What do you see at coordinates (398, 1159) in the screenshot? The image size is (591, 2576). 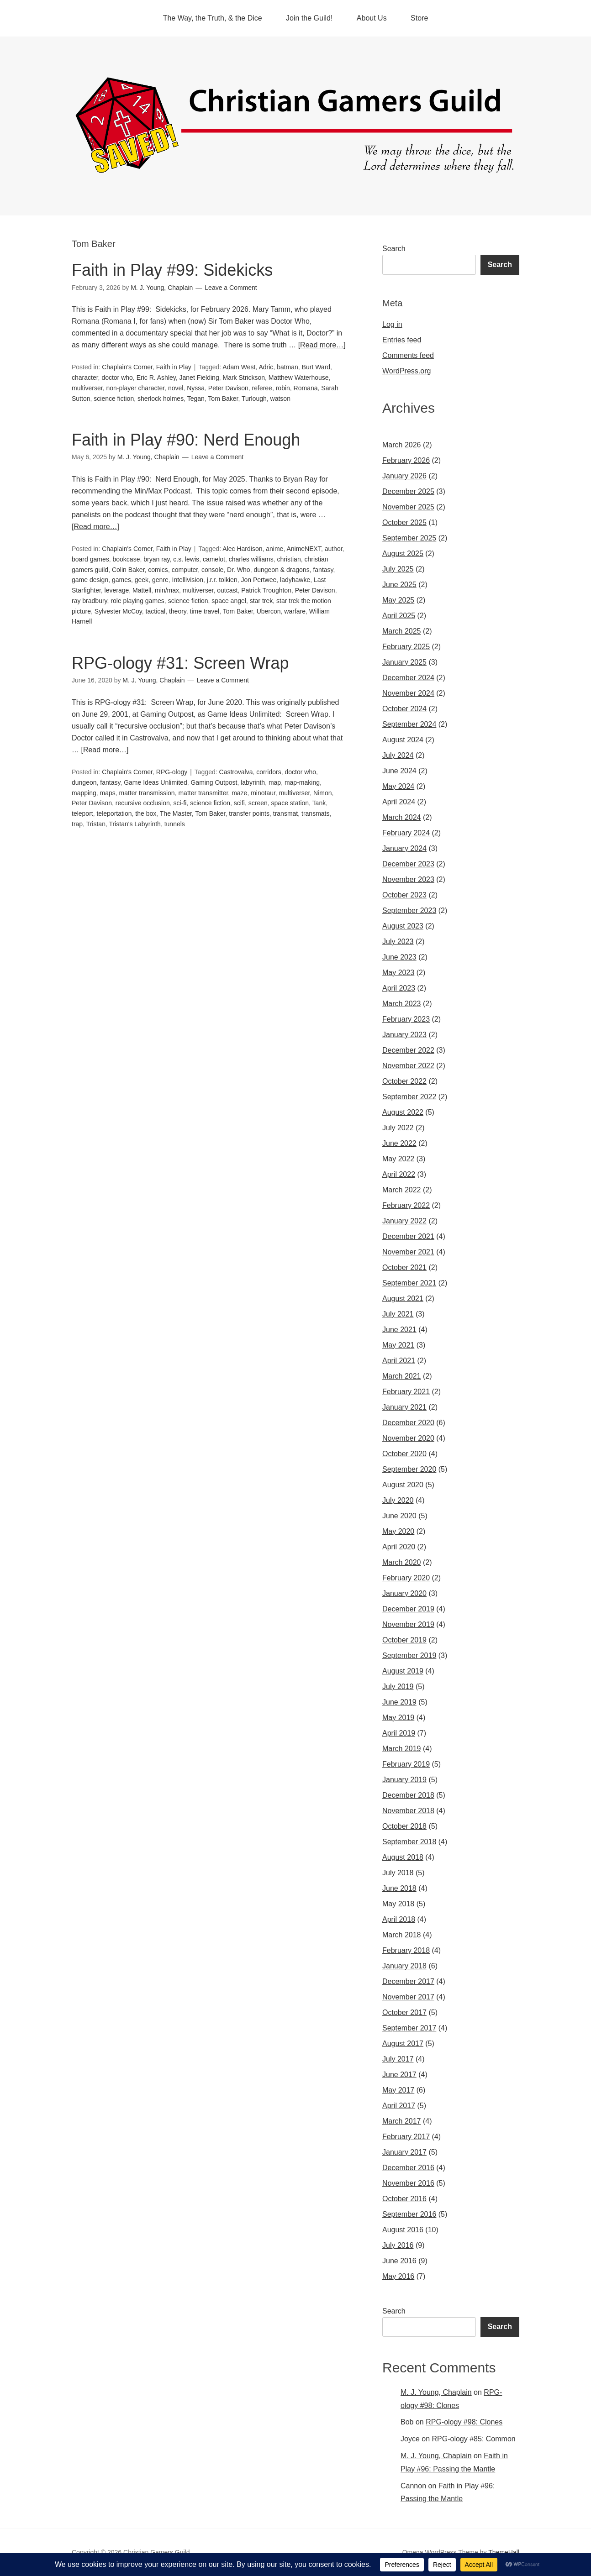 I see `May 2022` at bounding box center [398, 1159].